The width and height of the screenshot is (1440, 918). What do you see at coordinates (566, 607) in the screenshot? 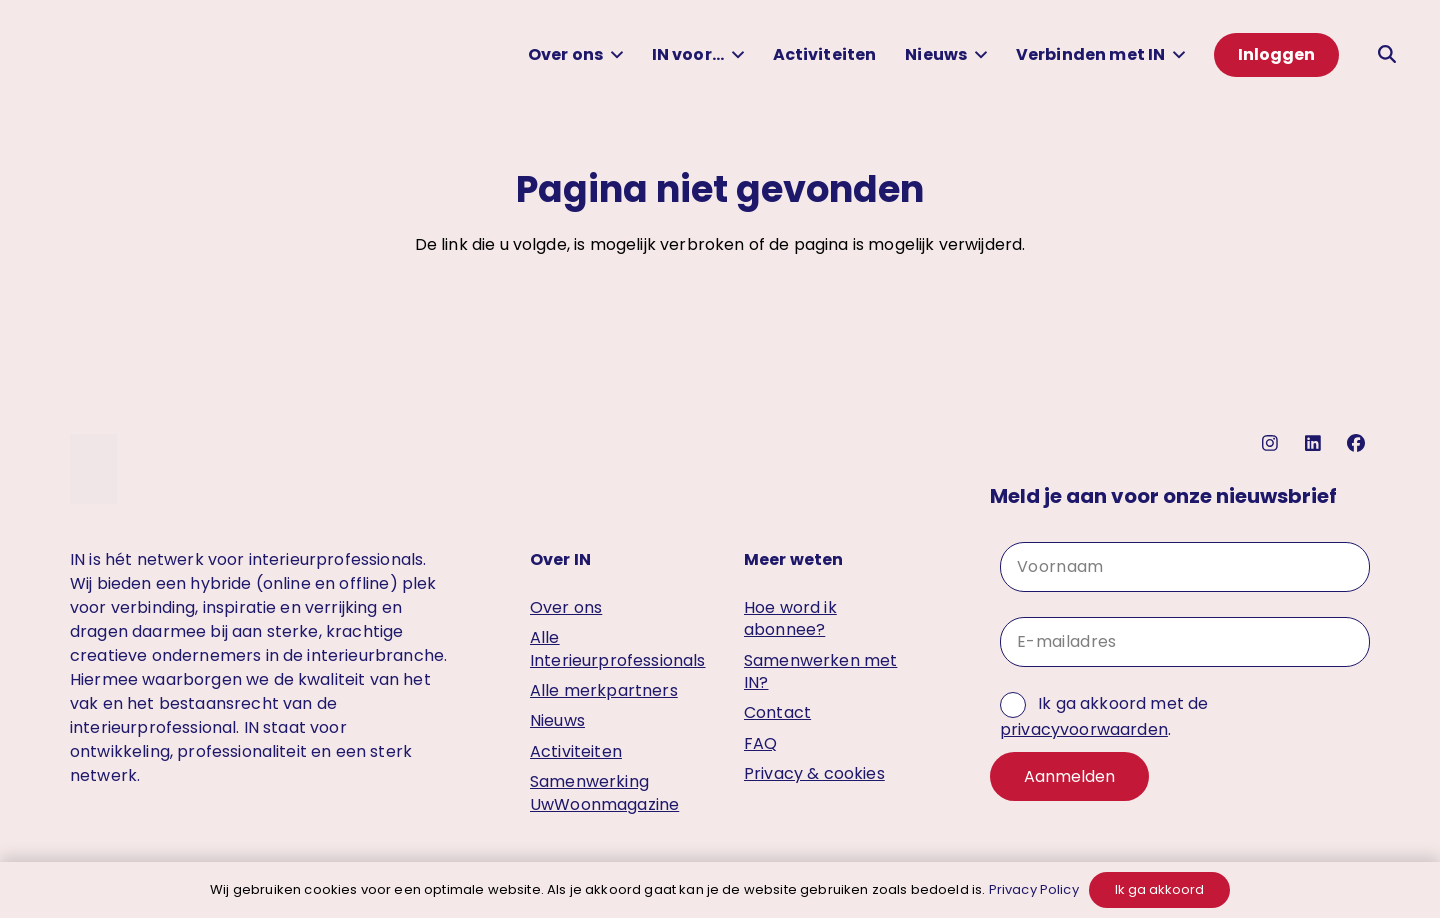
I see `Over ons` at bounding box center [566, 607].